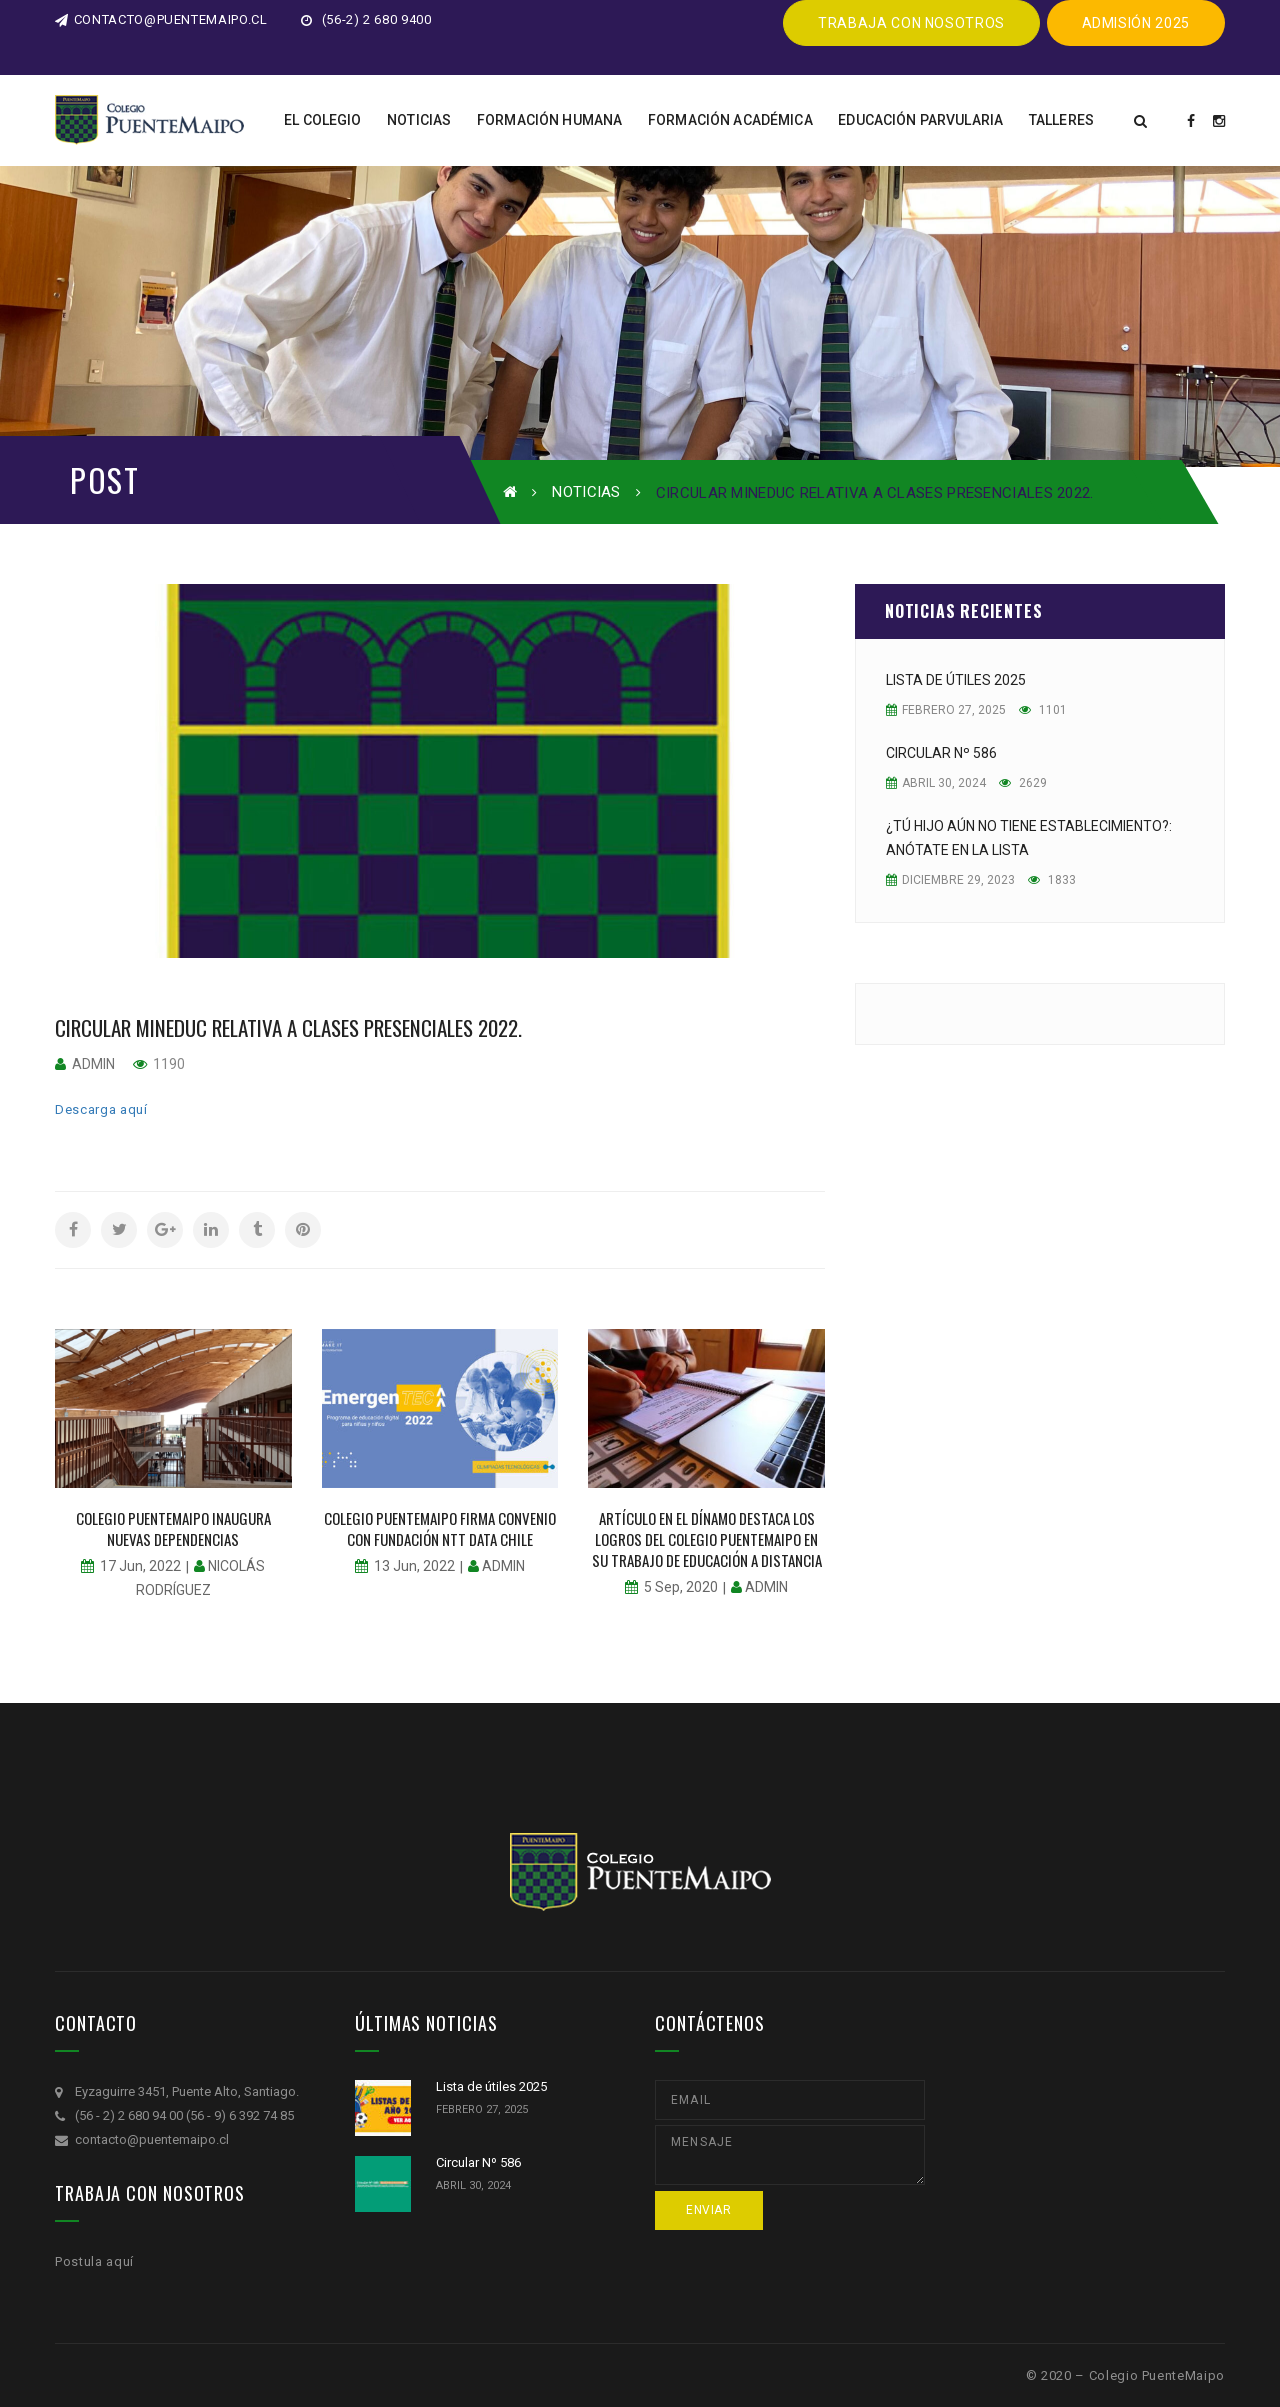 The height and width of the screenshot is (2407, 1280). What do you see at coordinates (173, 1528) in the screenshot?
I see `Colegio PuenteMaipo inaugura nuevas dependencias` at bounding box center [173, 1528].